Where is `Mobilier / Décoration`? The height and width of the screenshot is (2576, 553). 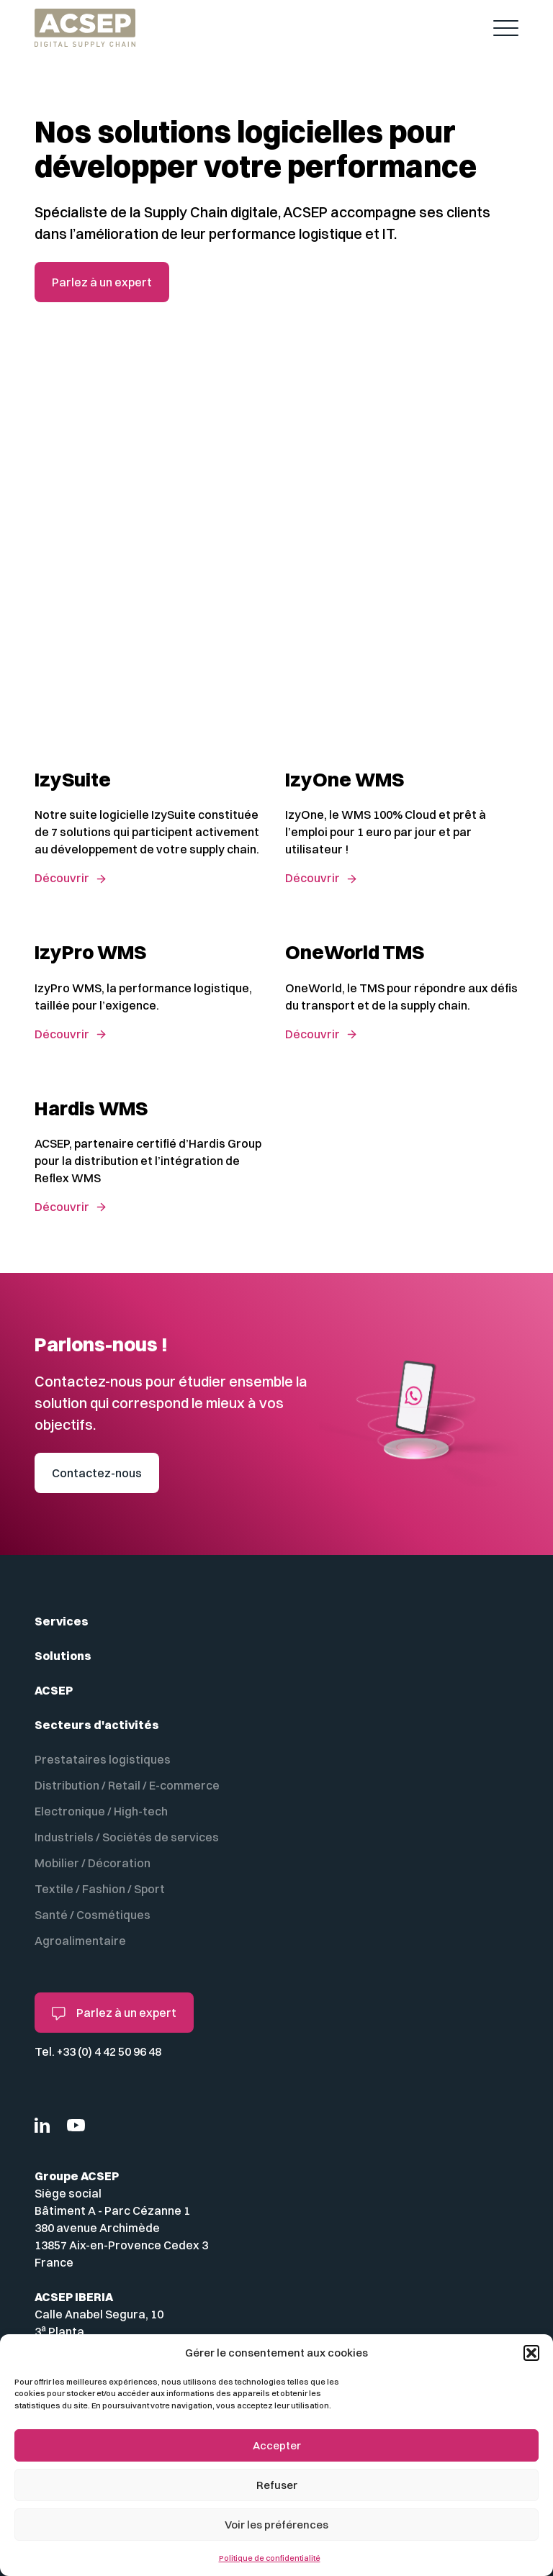 Mobilier / Décoration is located at coordinates (92, 1863).